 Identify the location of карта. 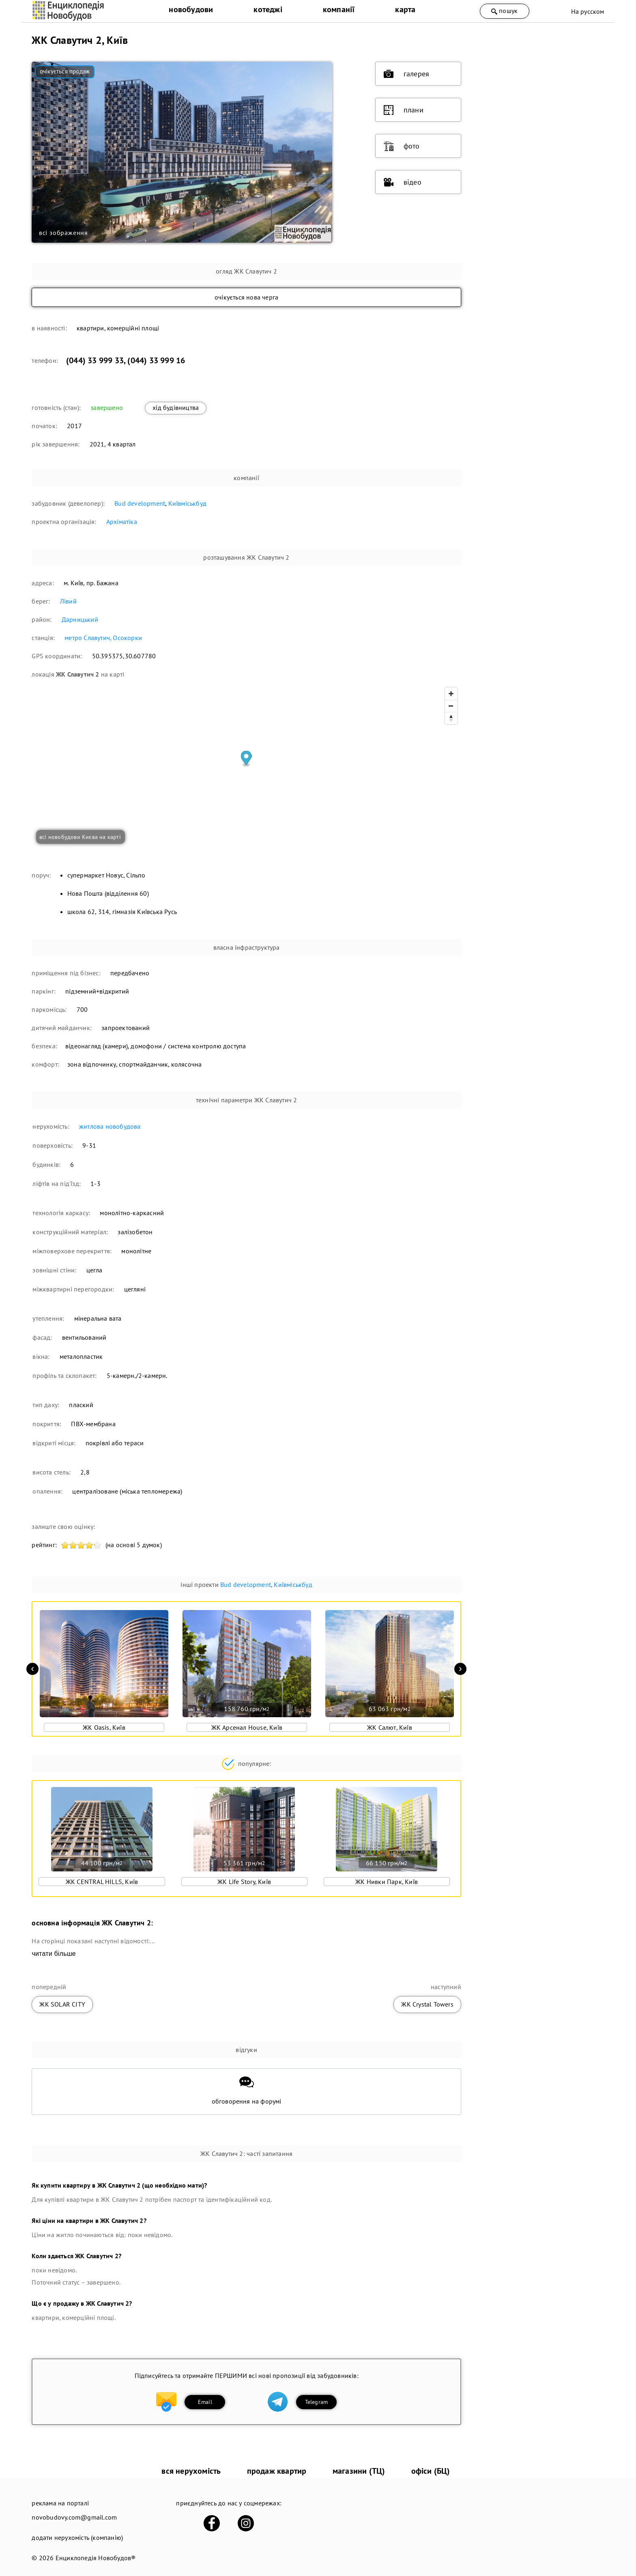
(405, 9).